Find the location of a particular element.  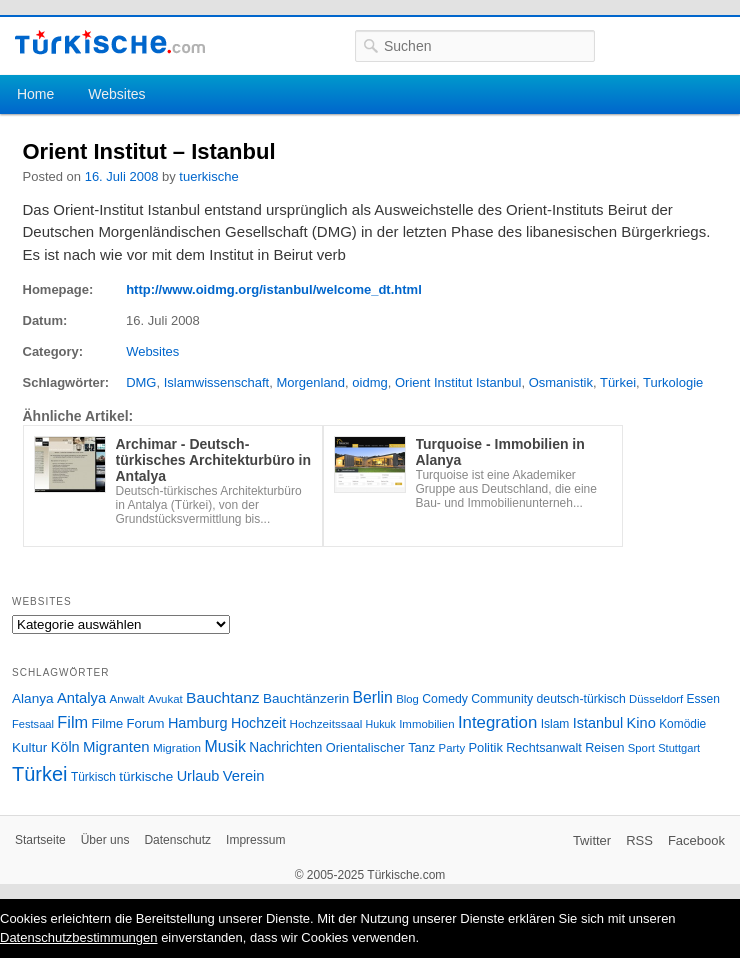

Community [Community (29 Einträge)] is located at coordinates (502, 699).